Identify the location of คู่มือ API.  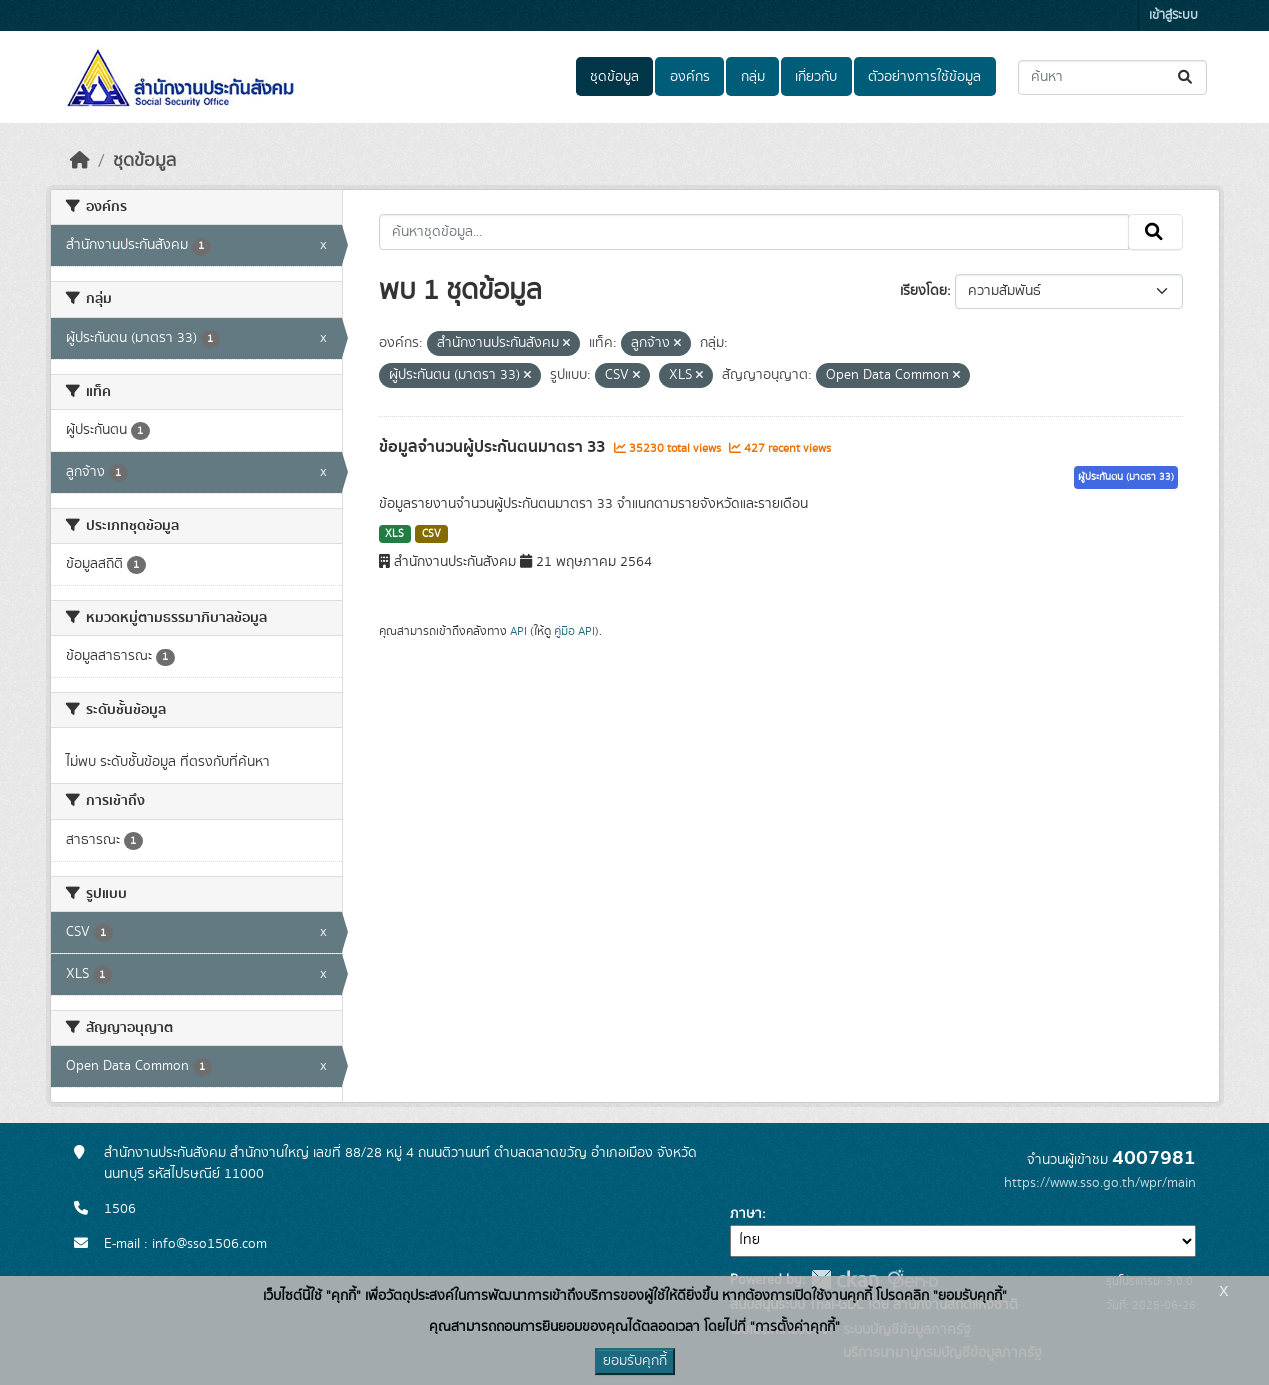
(574, 631).